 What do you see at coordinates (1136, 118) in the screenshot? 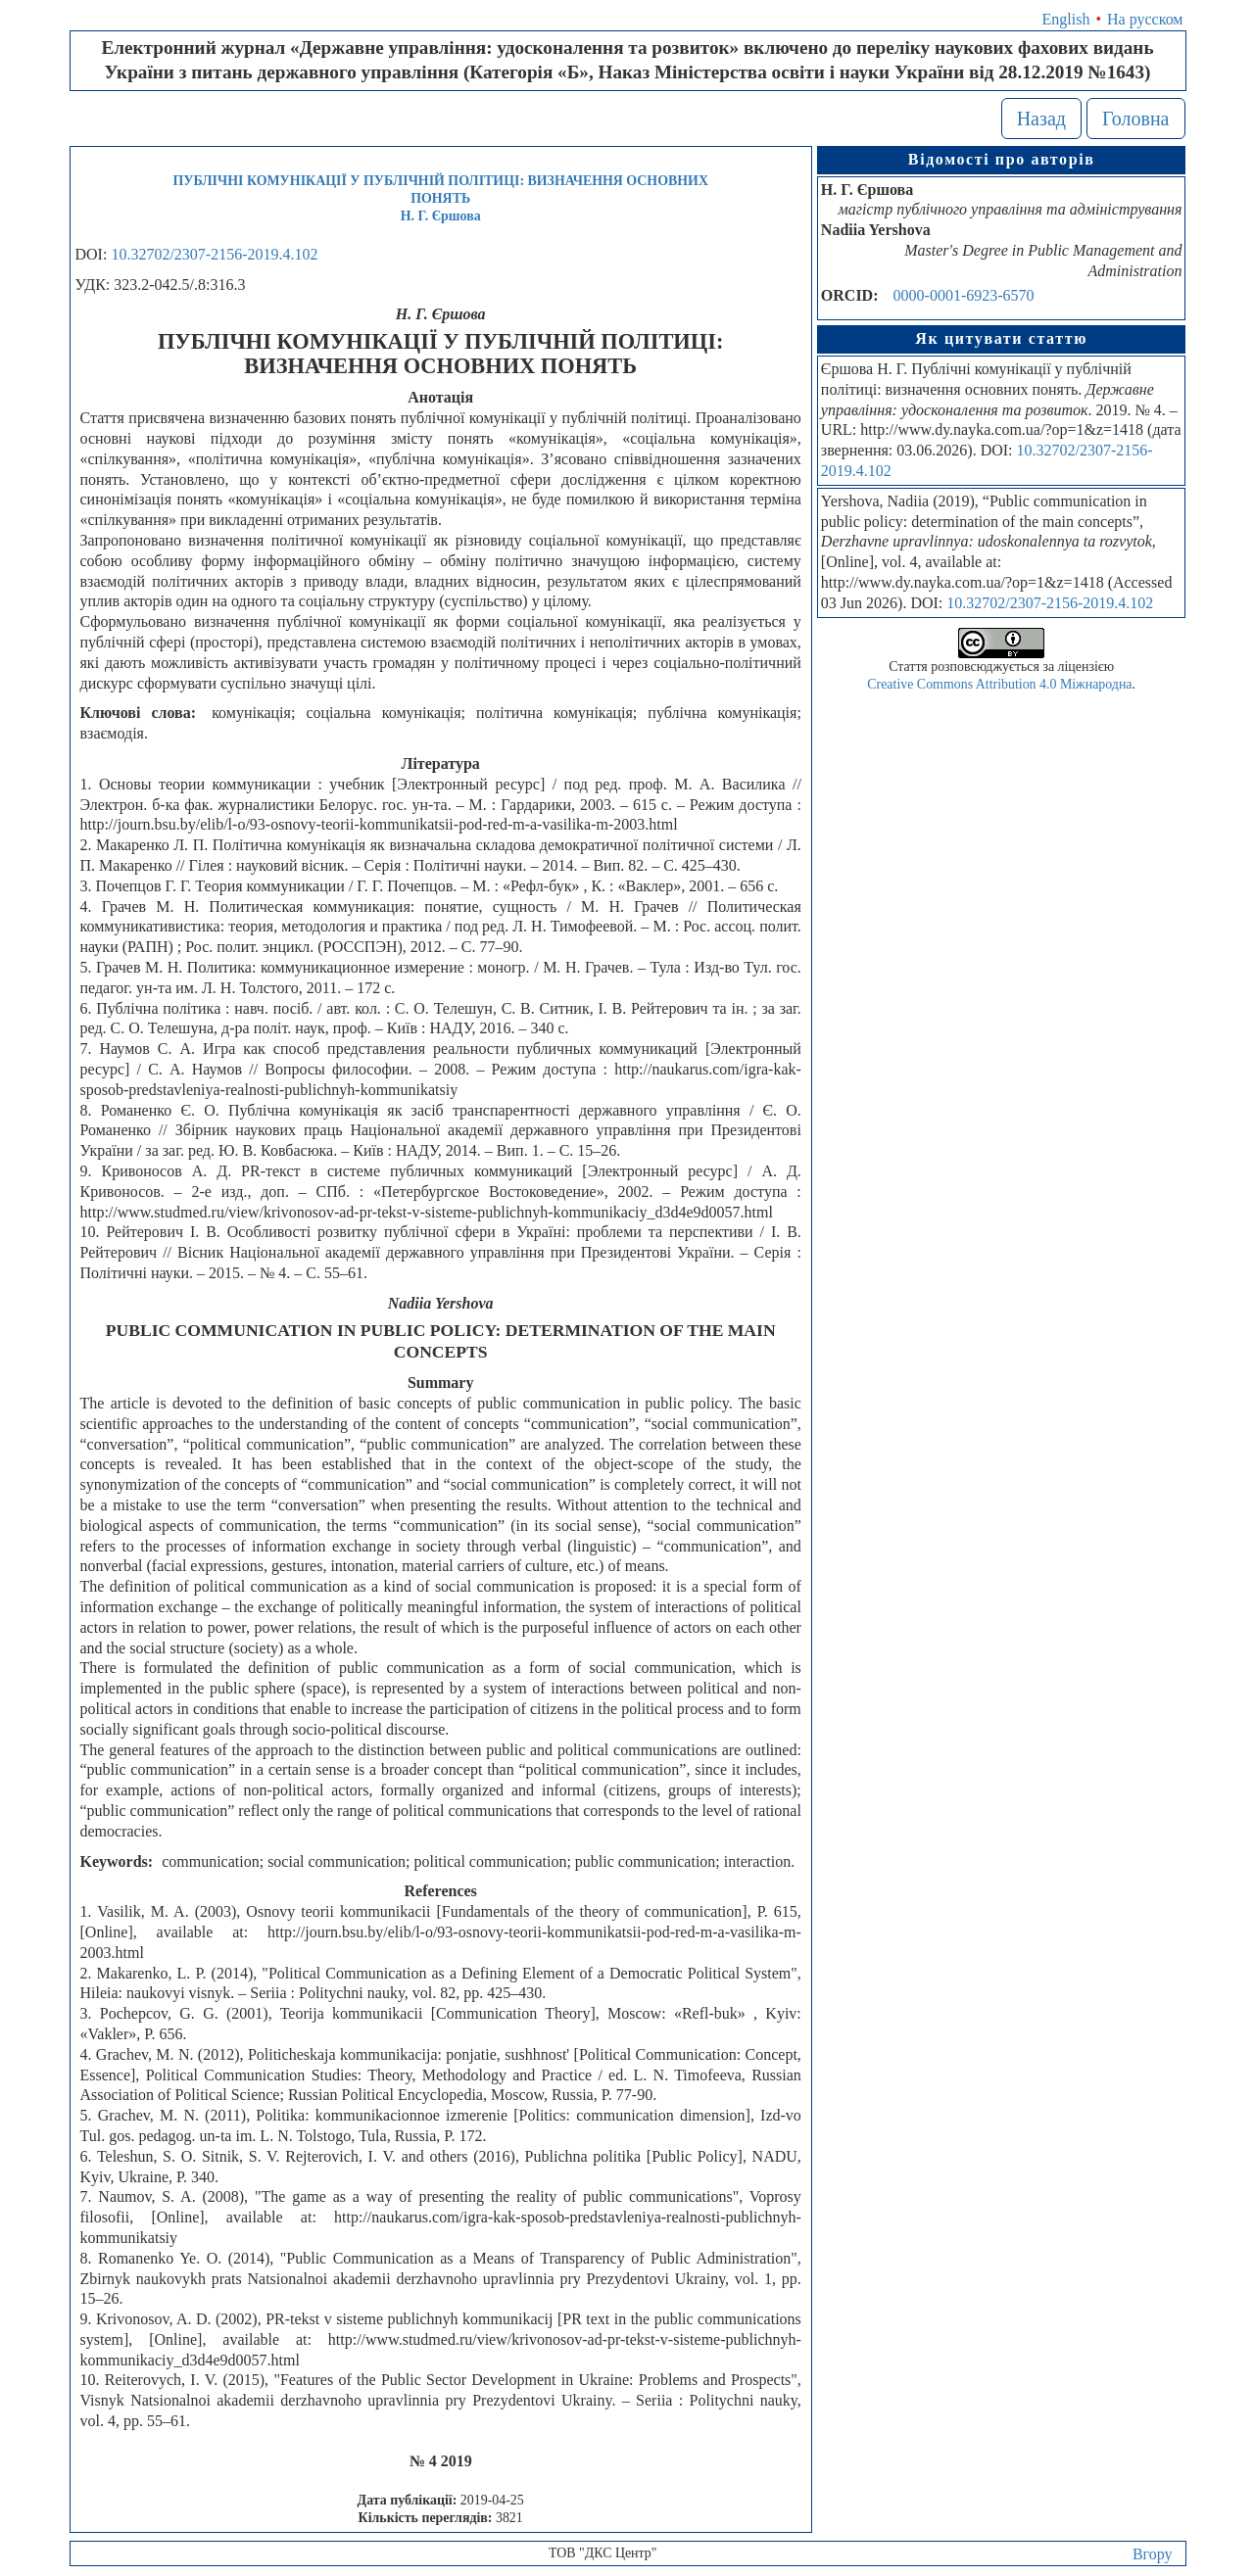
I see `Головна` at bounding box center [1136, 118].